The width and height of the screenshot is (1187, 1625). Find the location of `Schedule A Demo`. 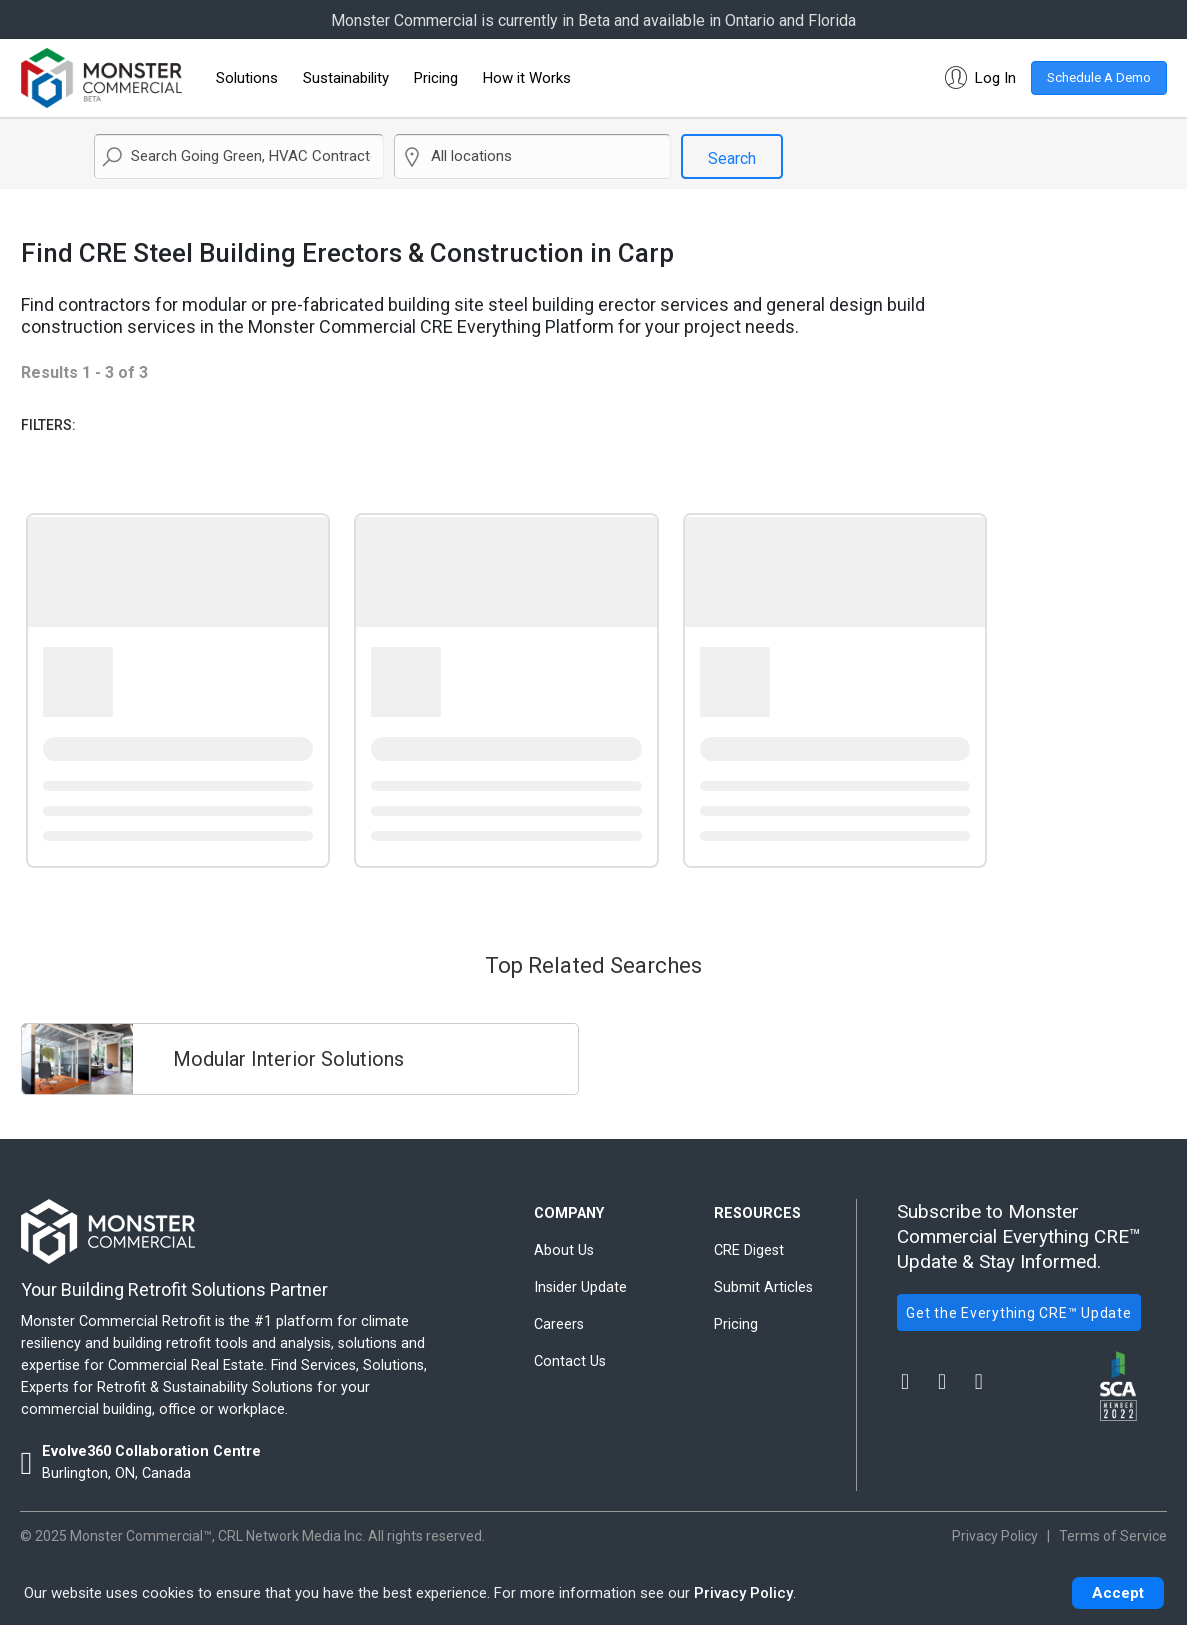

Schedule A Demo is located at coordinates (1099, 77).